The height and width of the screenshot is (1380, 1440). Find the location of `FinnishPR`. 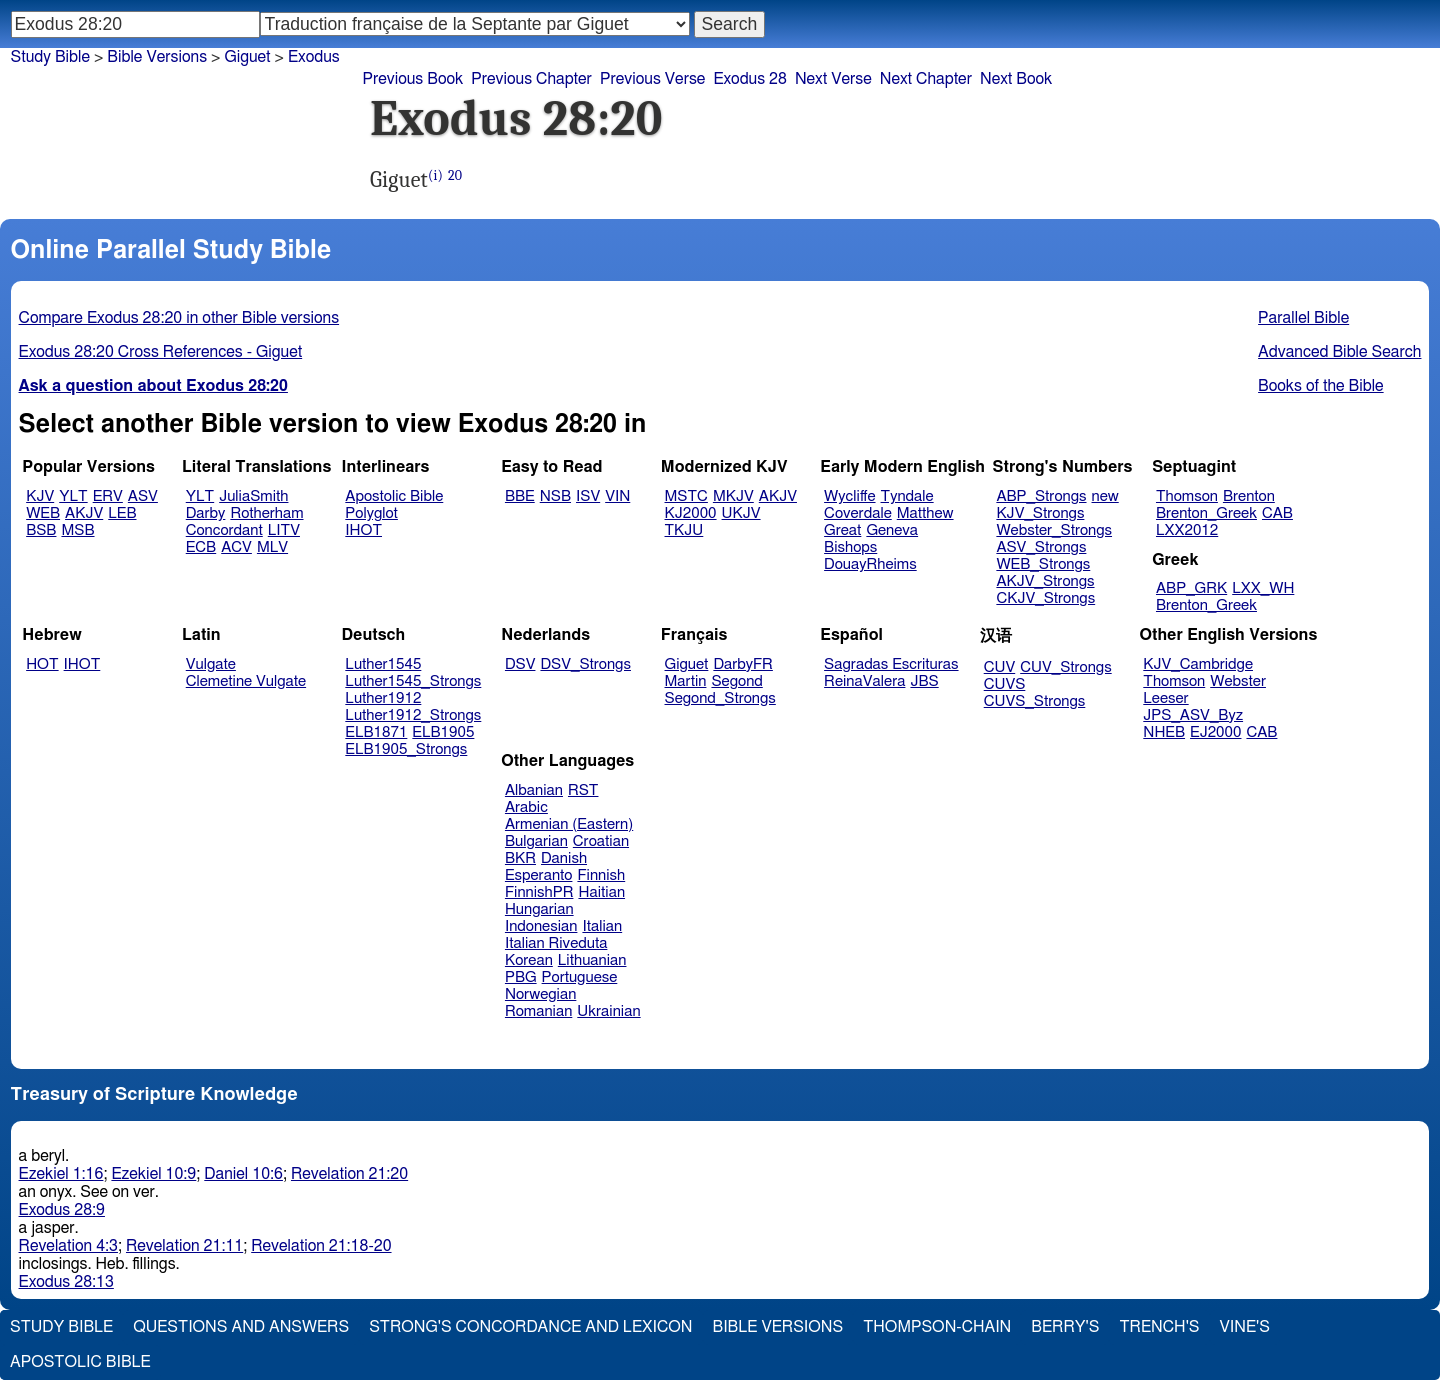

FinnishPR is located at coordinates (539, 892).